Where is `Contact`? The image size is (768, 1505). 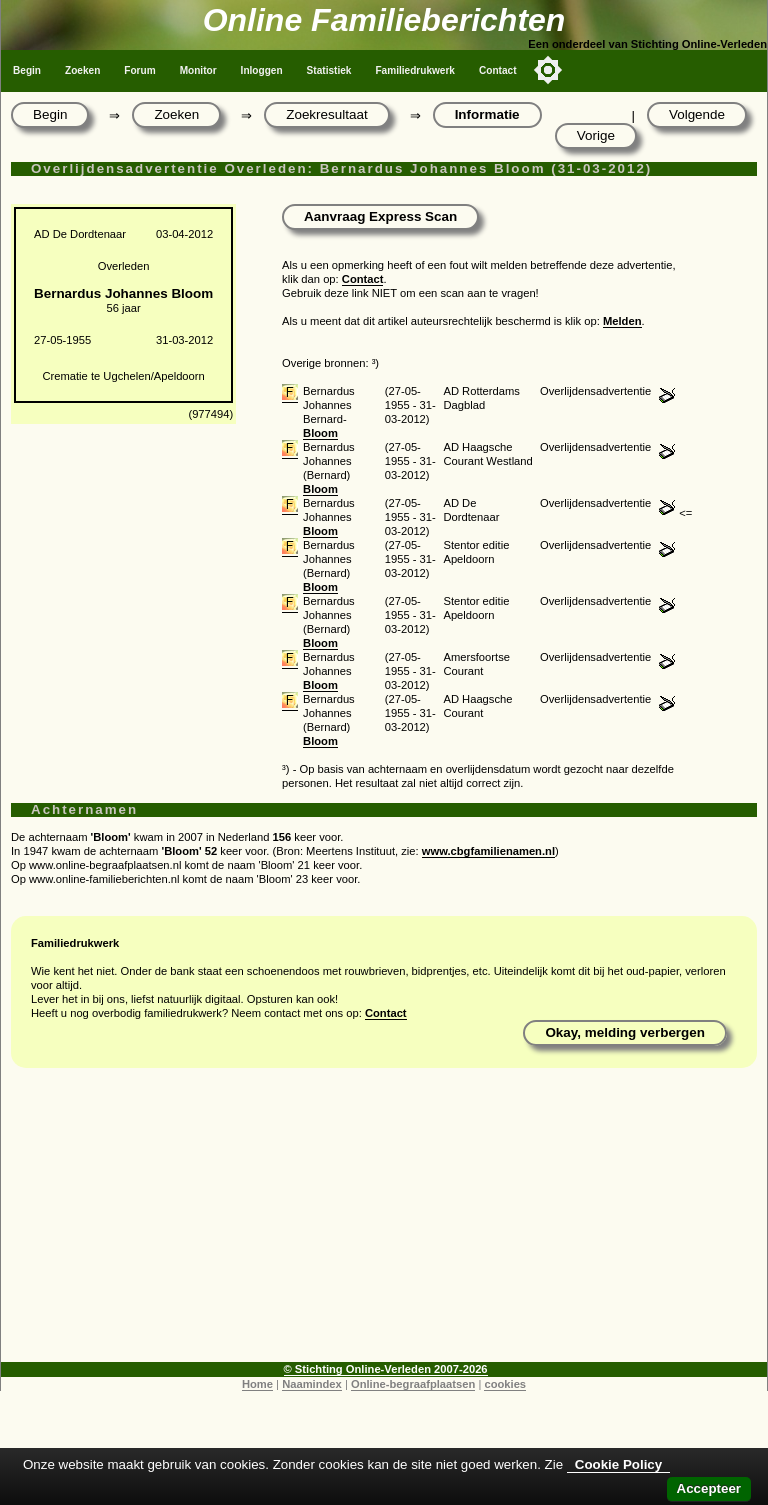
Contact is located at coordinates (498, 70).